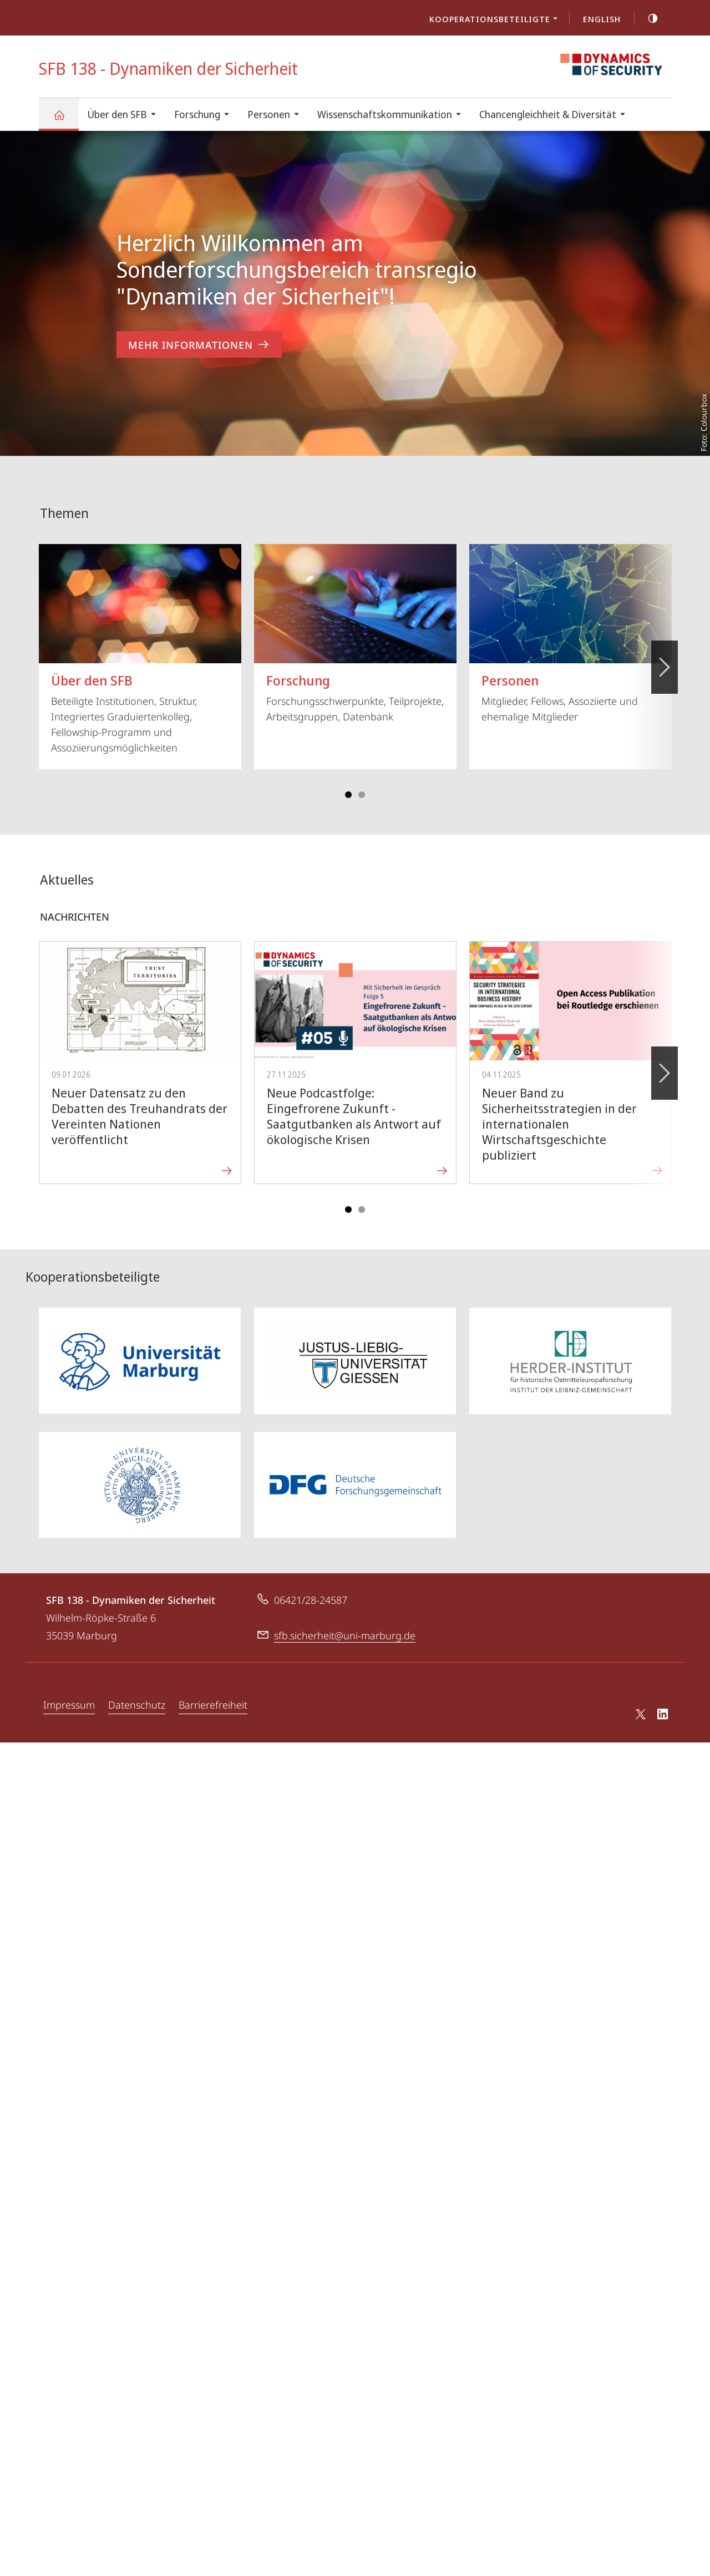  What do you see at coordinates (361, 782) in the screenshot?
I see `Slide 4` at bounding box center [361, 782].